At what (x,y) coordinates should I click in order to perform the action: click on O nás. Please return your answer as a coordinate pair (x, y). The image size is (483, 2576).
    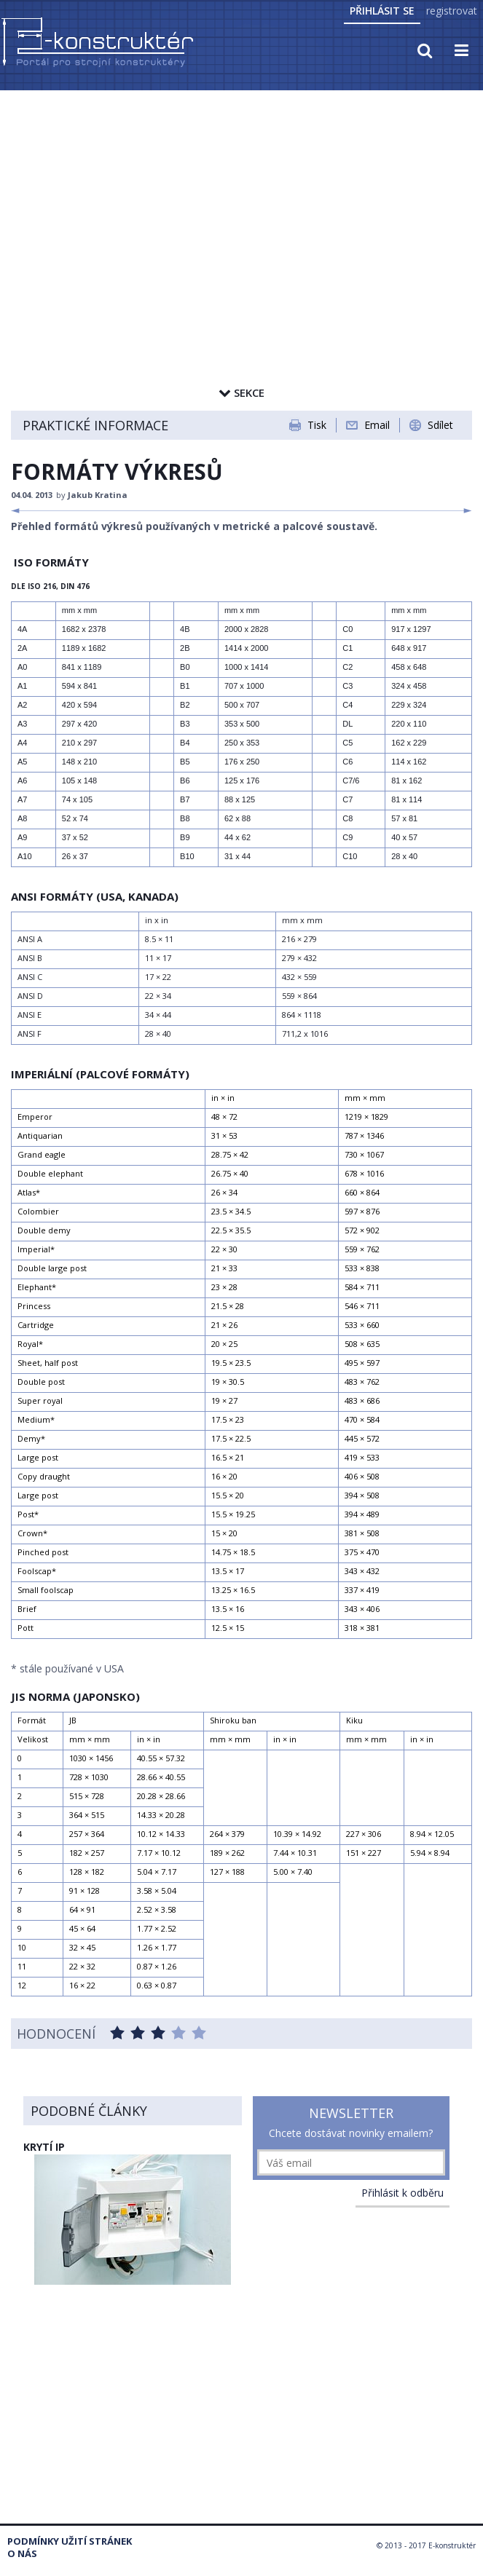
    Looking at the image, I should click on (22, 2554).